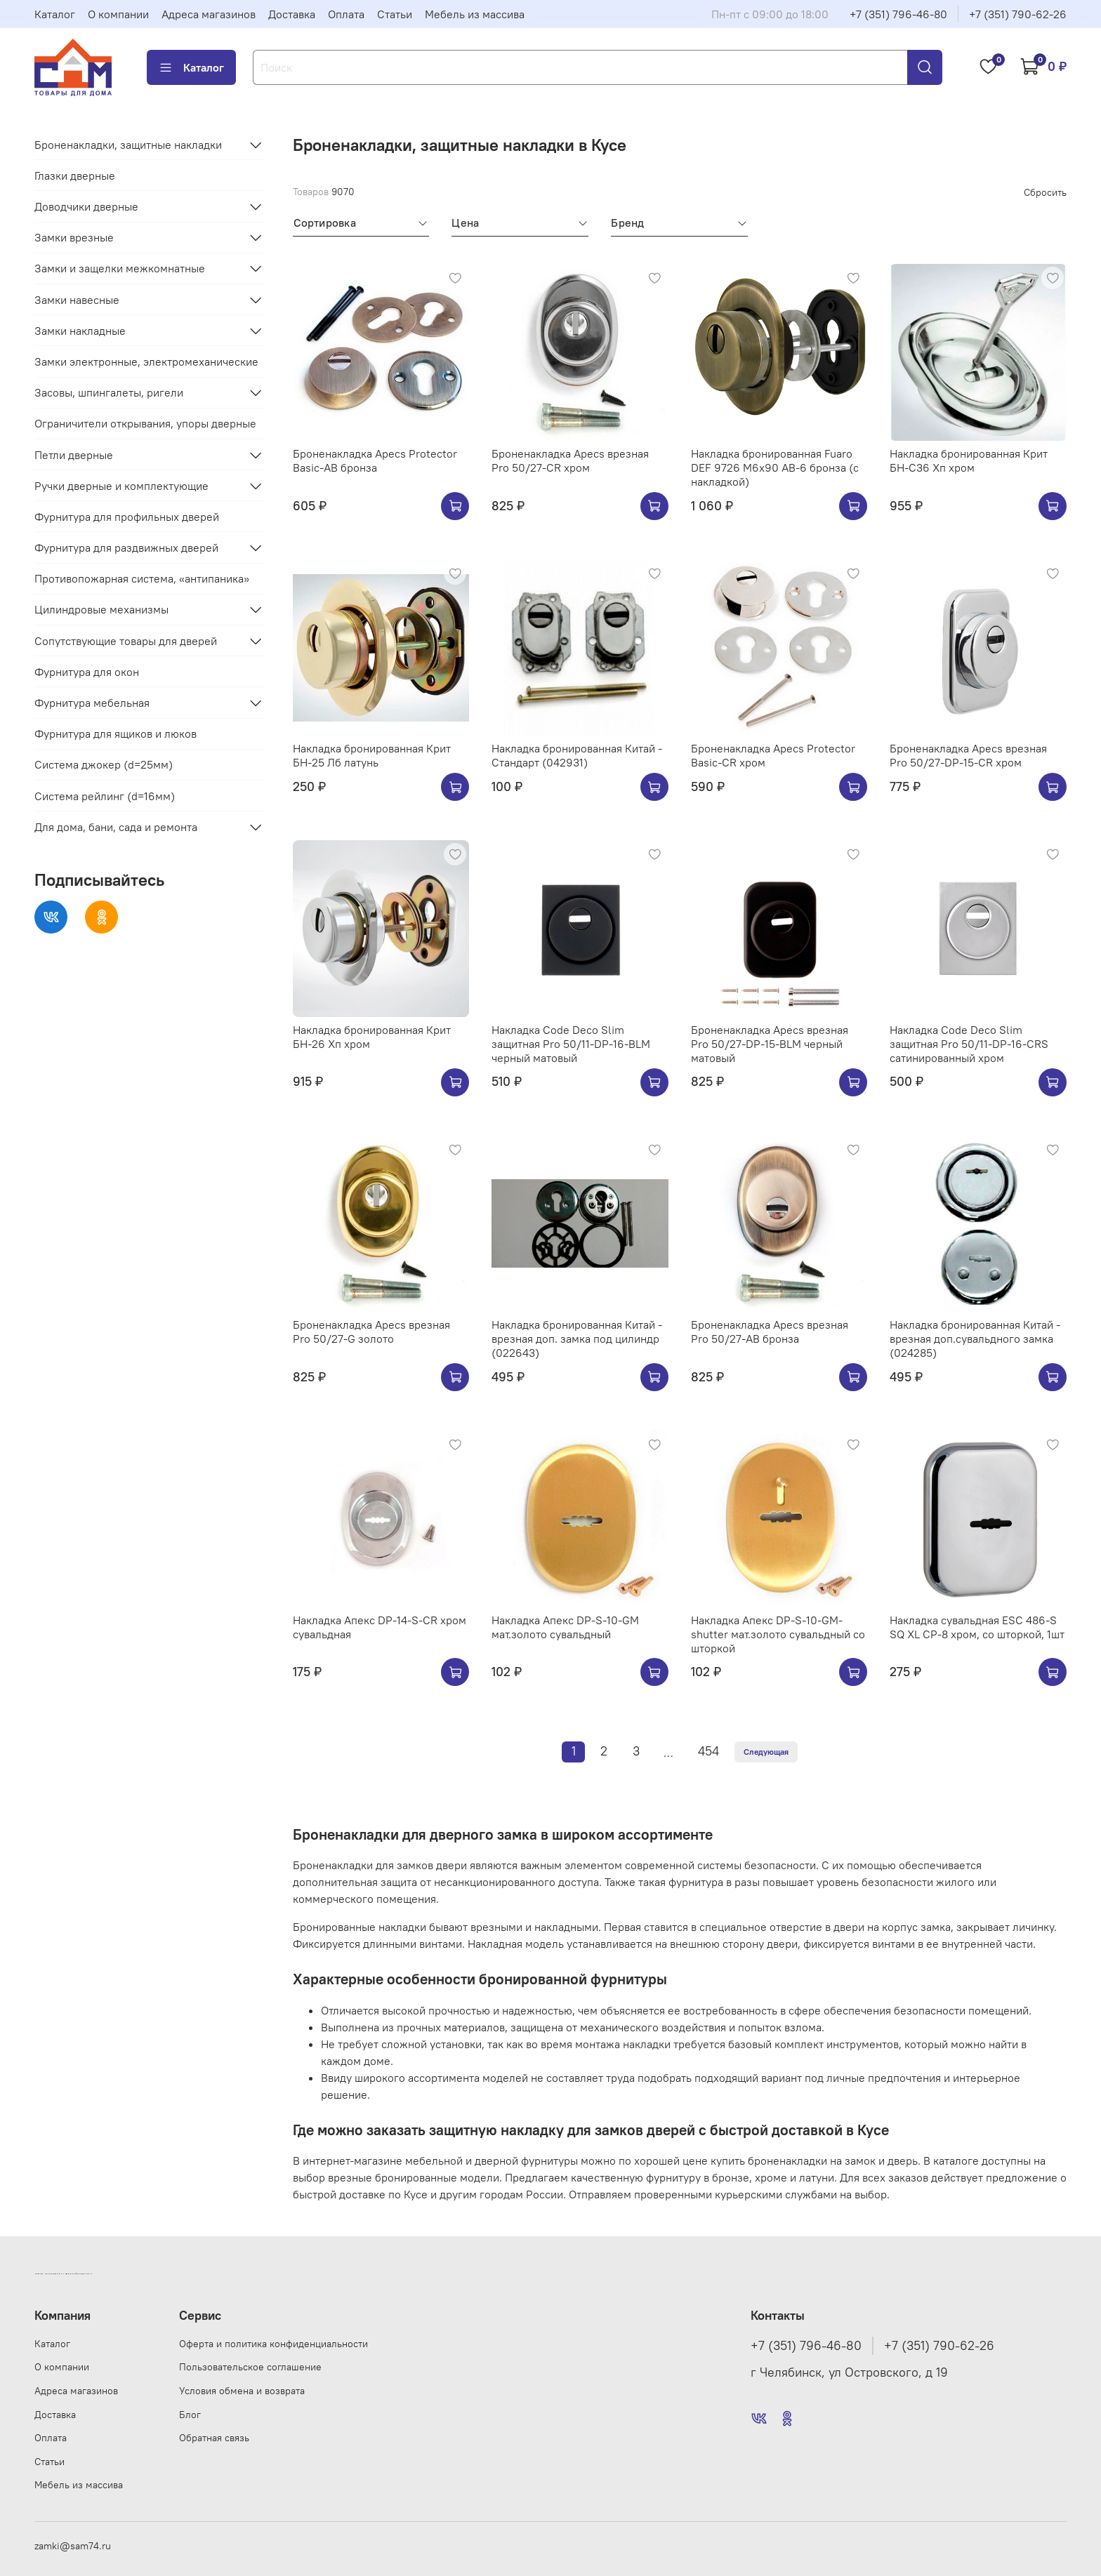 This screenshot has width=1101, height=2576. Describe the element at coordinates (146, 361) in the screenshot. I see `Замки электронные, электромеханические` at that location.